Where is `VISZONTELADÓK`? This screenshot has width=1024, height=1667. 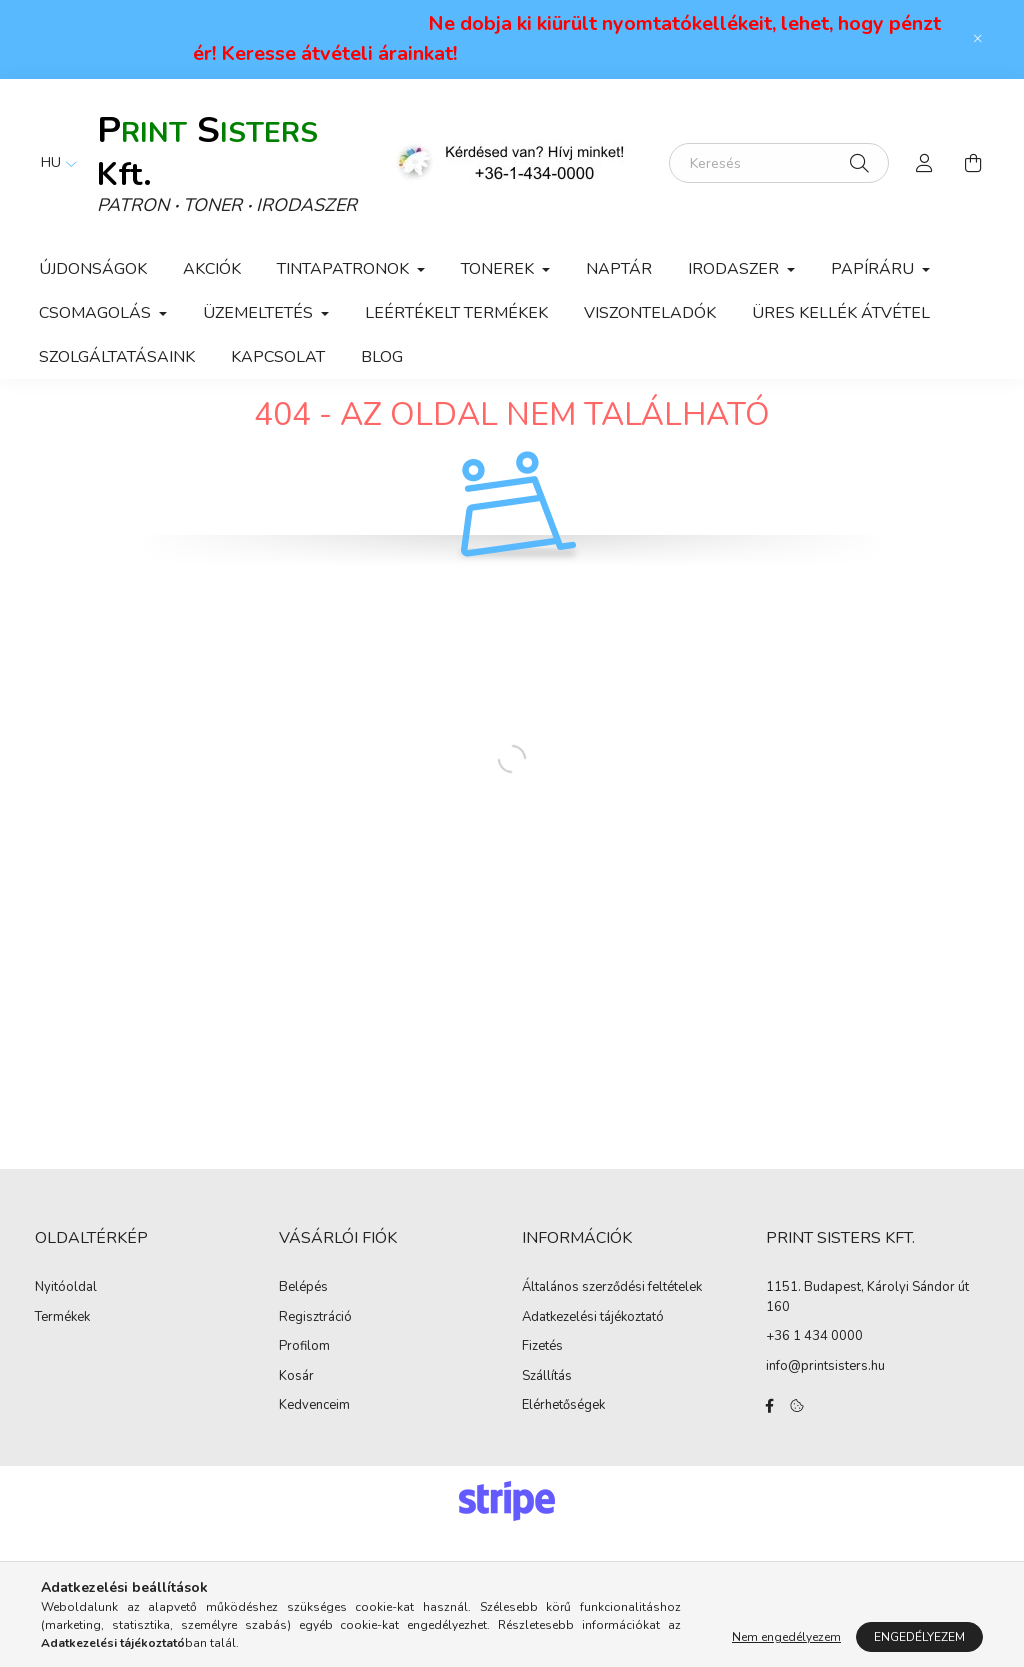 VISZONTELADÓK is located at coordinates (650, 313).